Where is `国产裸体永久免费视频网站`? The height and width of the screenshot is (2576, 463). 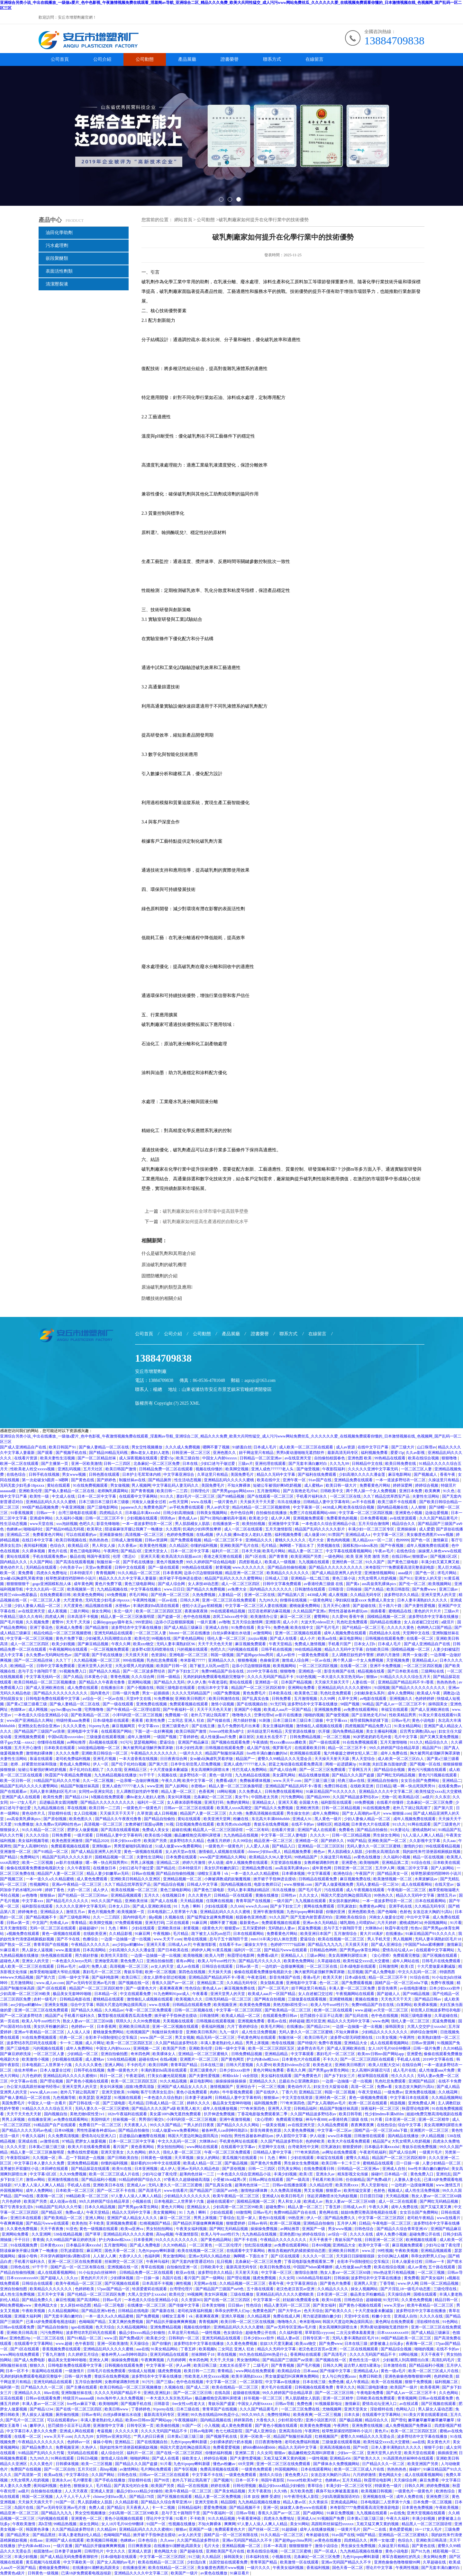
国产裸体永久免费视频网站 is located at coordinates (336, 2464).